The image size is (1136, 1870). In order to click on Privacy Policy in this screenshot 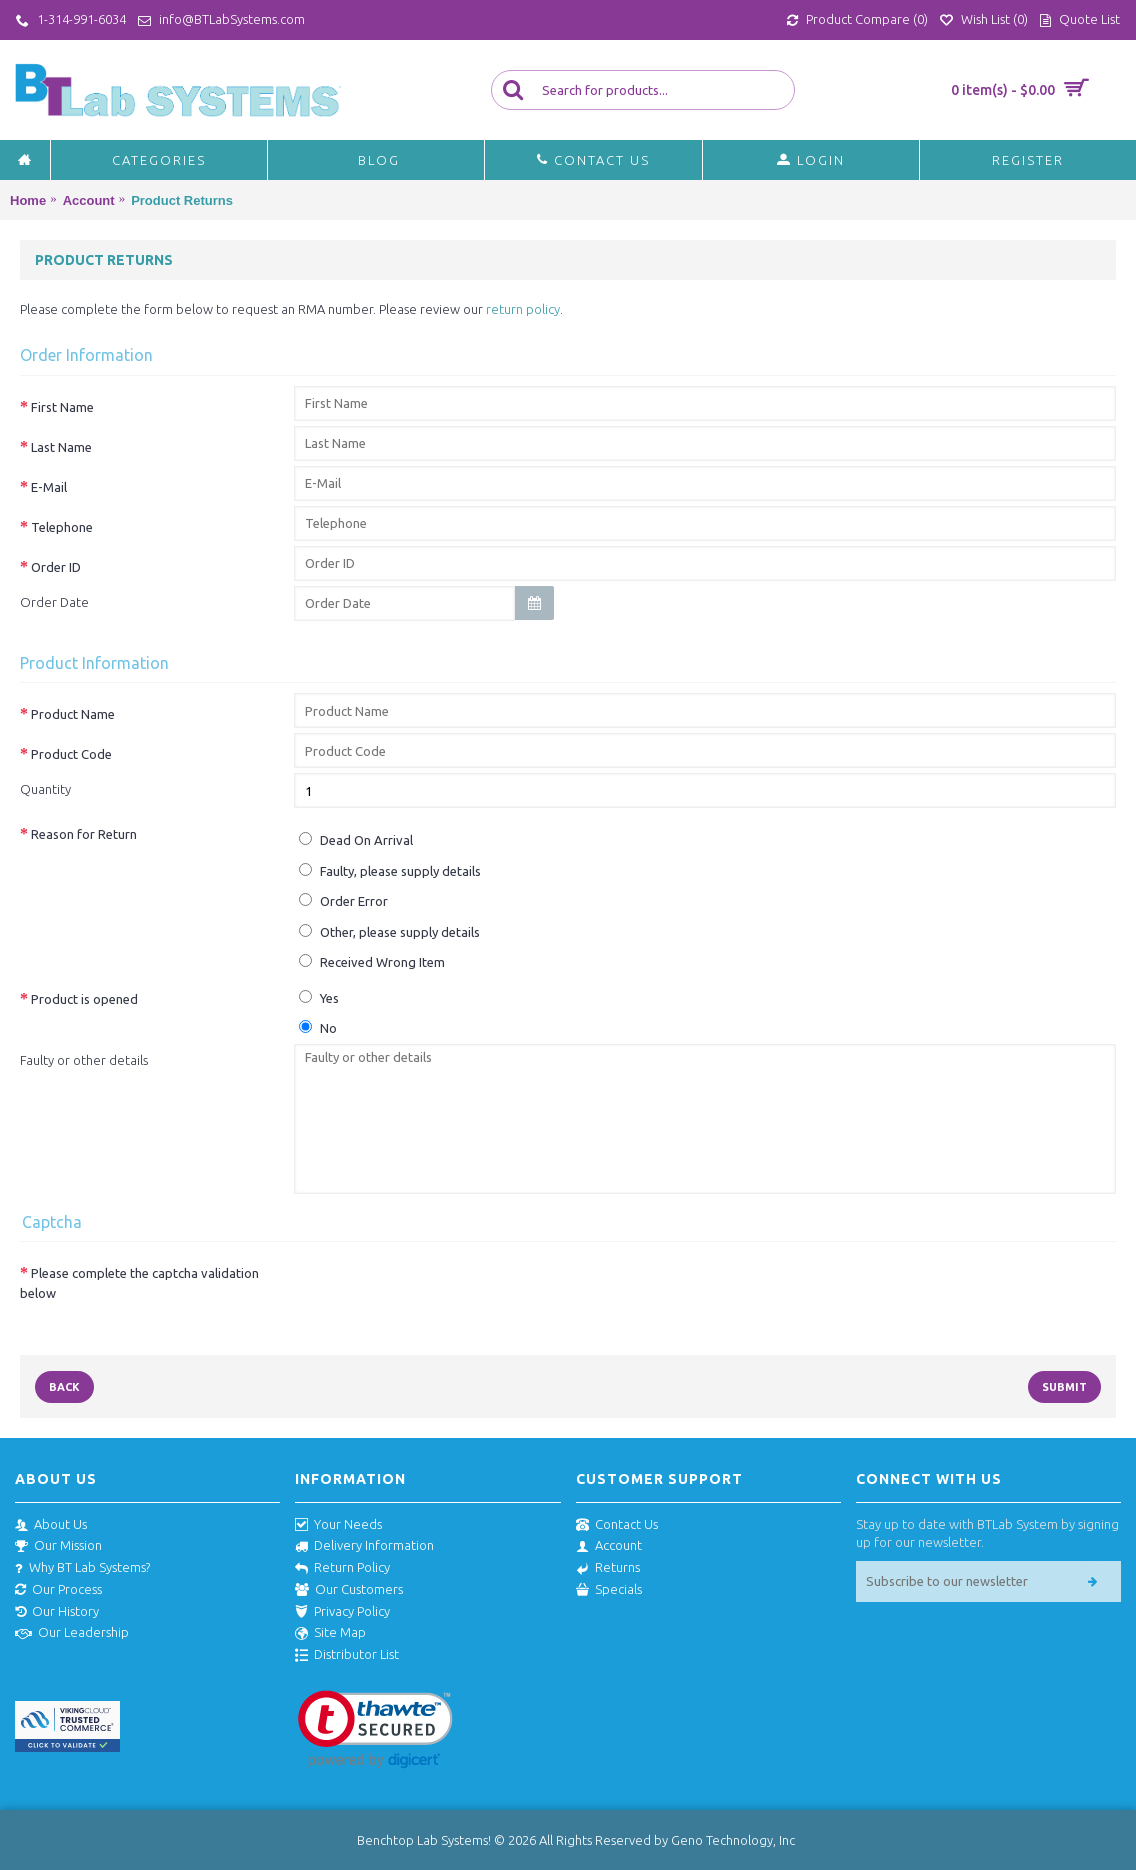, I will do `click(342, 1612)`.